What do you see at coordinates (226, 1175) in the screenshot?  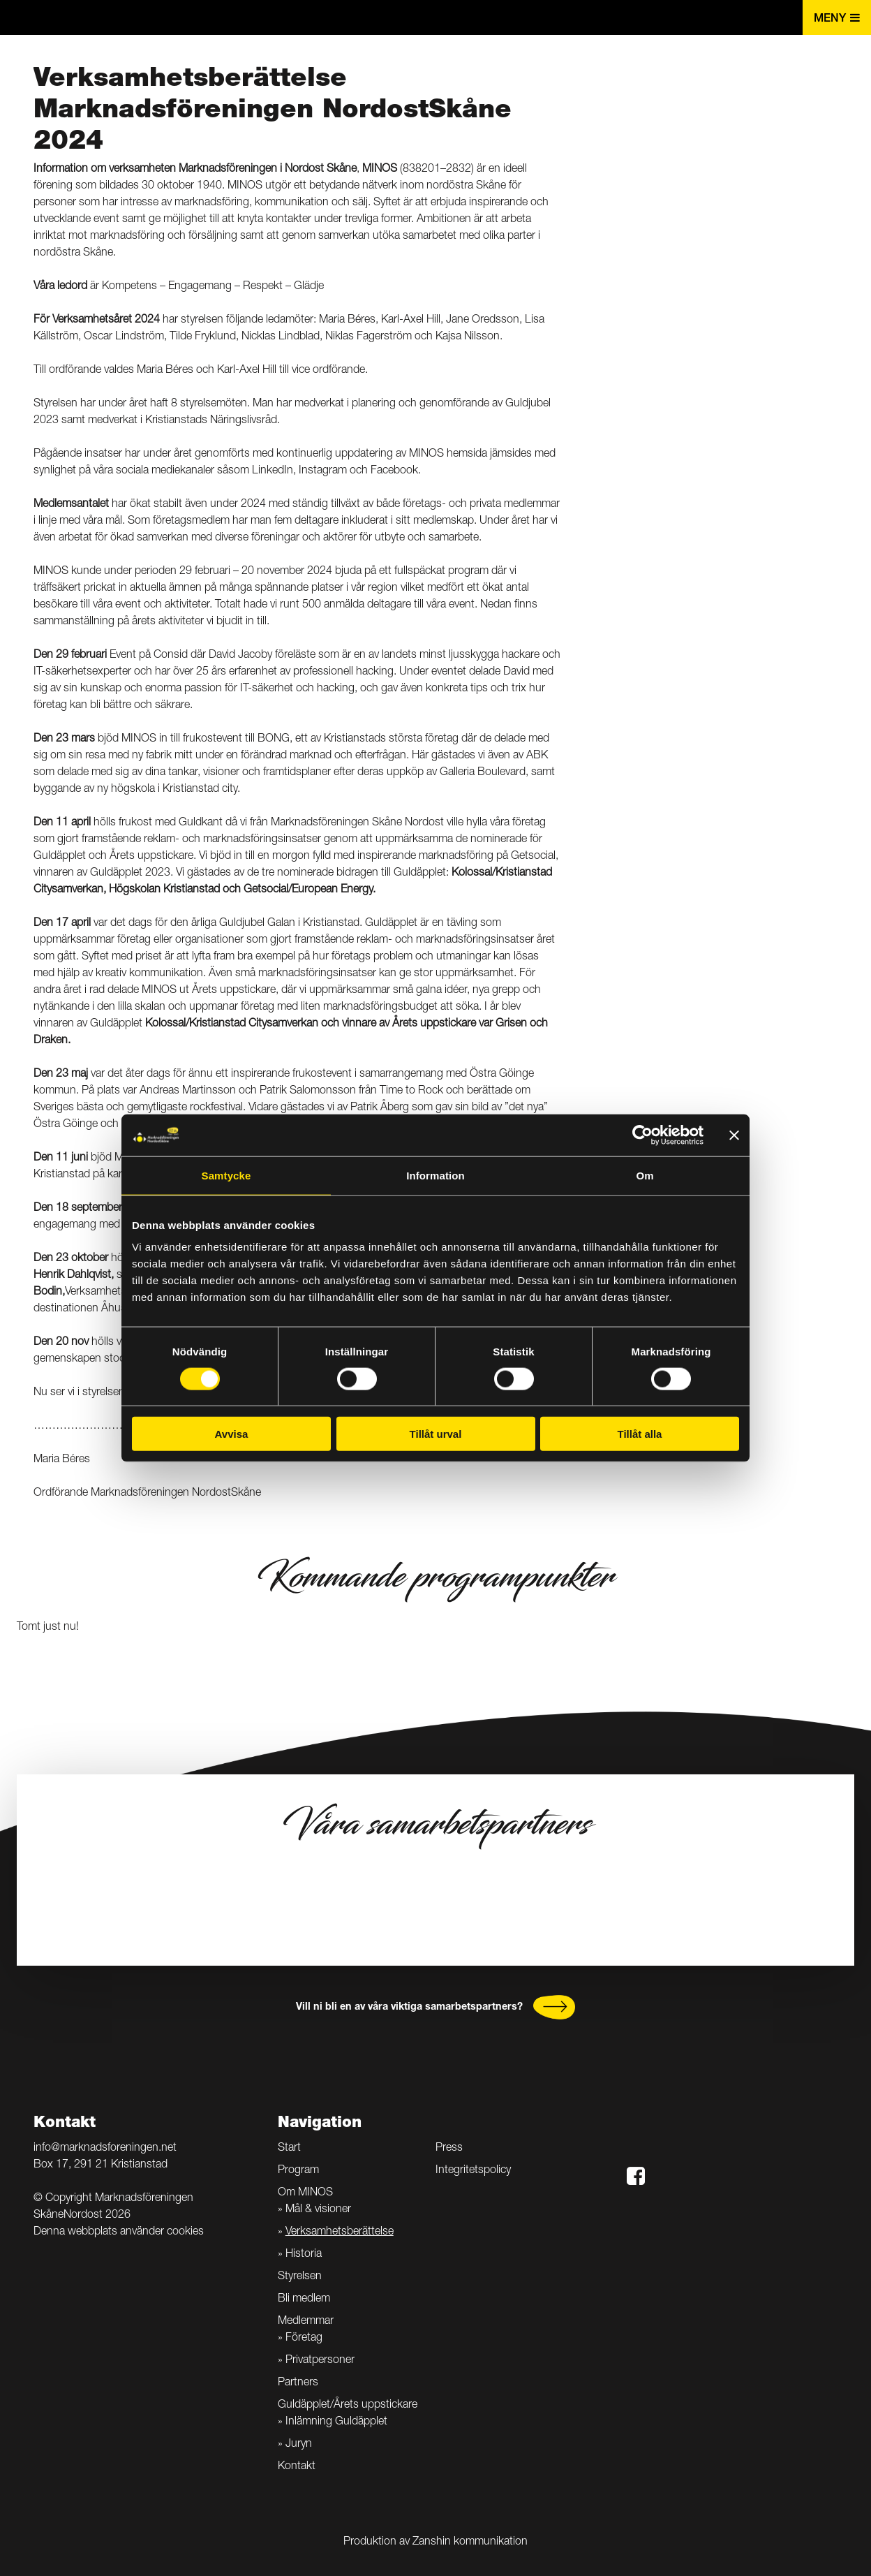 I see `Samtycke [tab]` at bounding box center [226, 1175].